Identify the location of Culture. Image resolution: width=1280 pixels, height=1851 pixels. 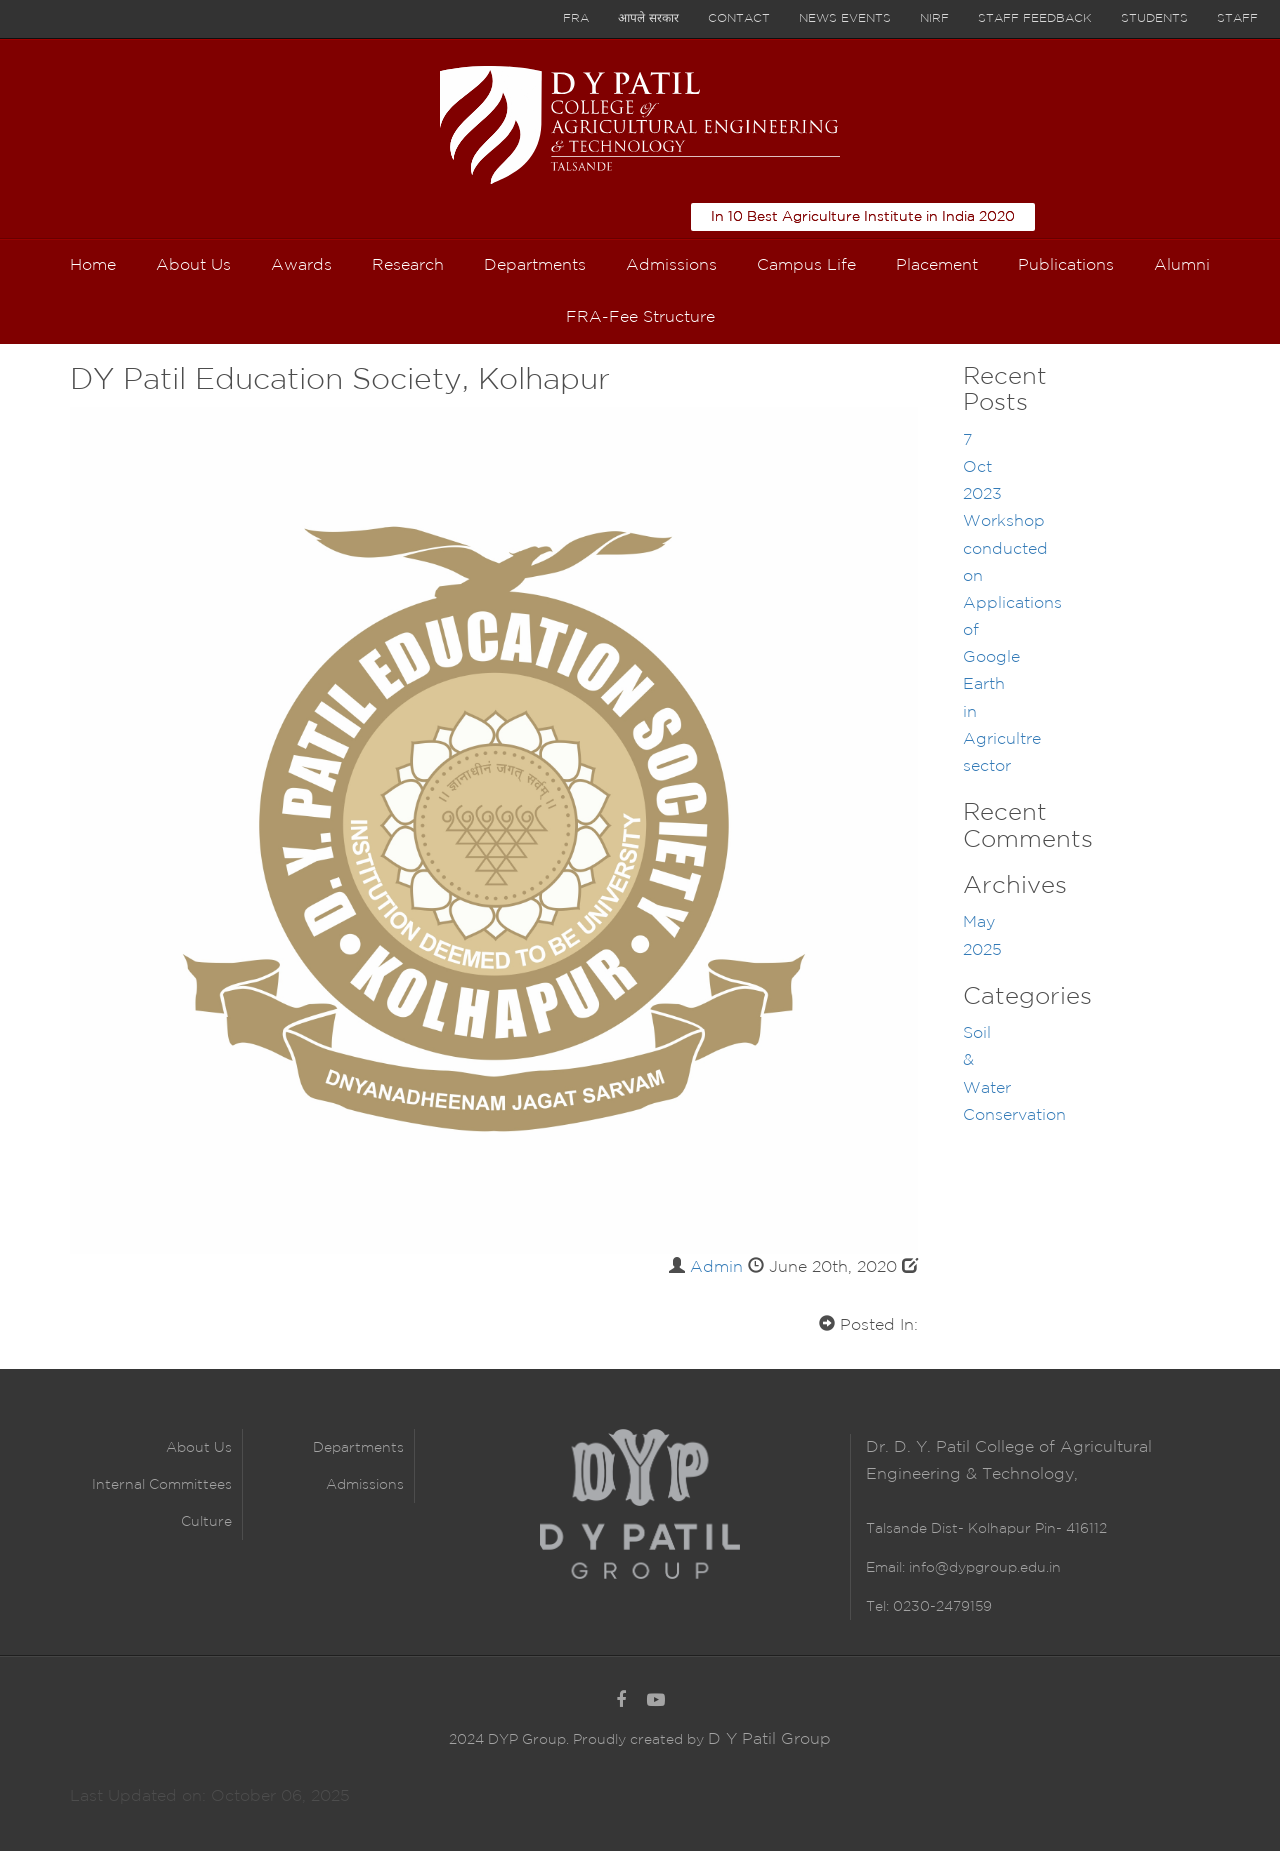
(206, 1522).